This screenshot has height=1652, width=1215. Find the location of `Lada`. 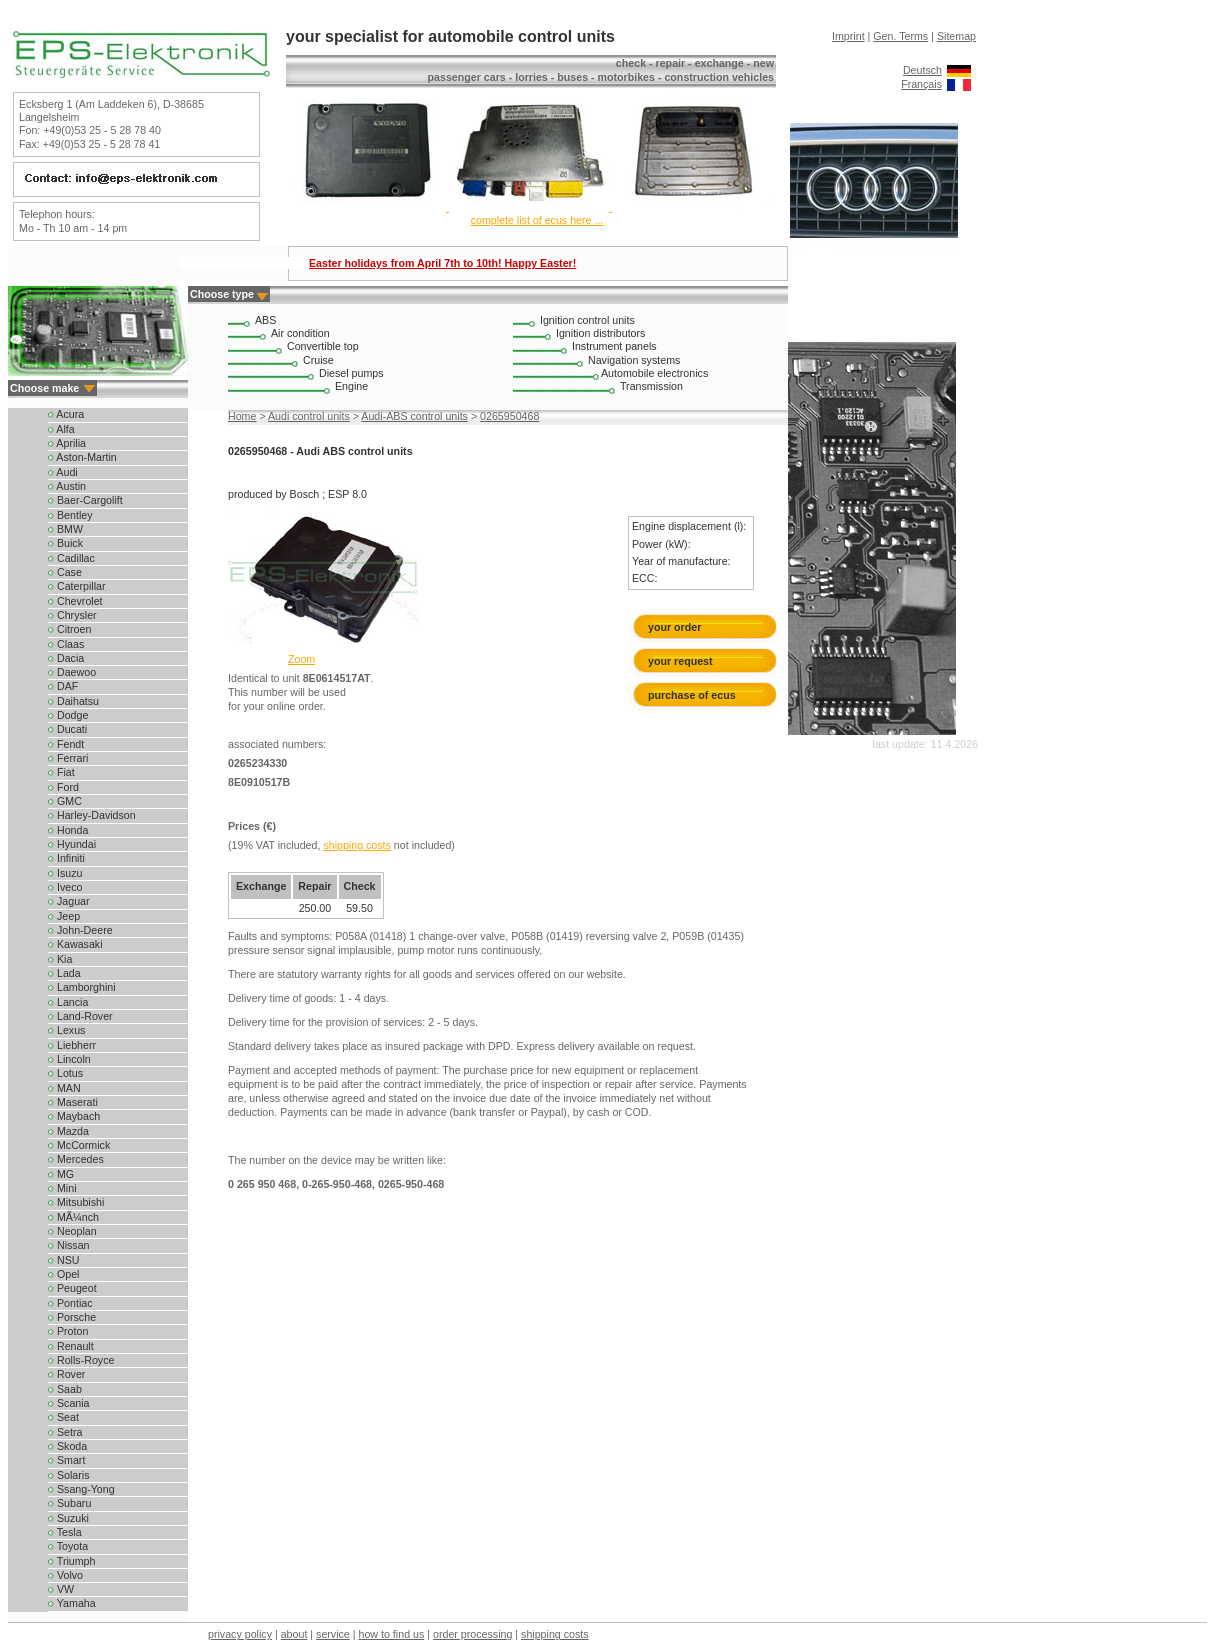

Lada is located at coordinates (64, 973).